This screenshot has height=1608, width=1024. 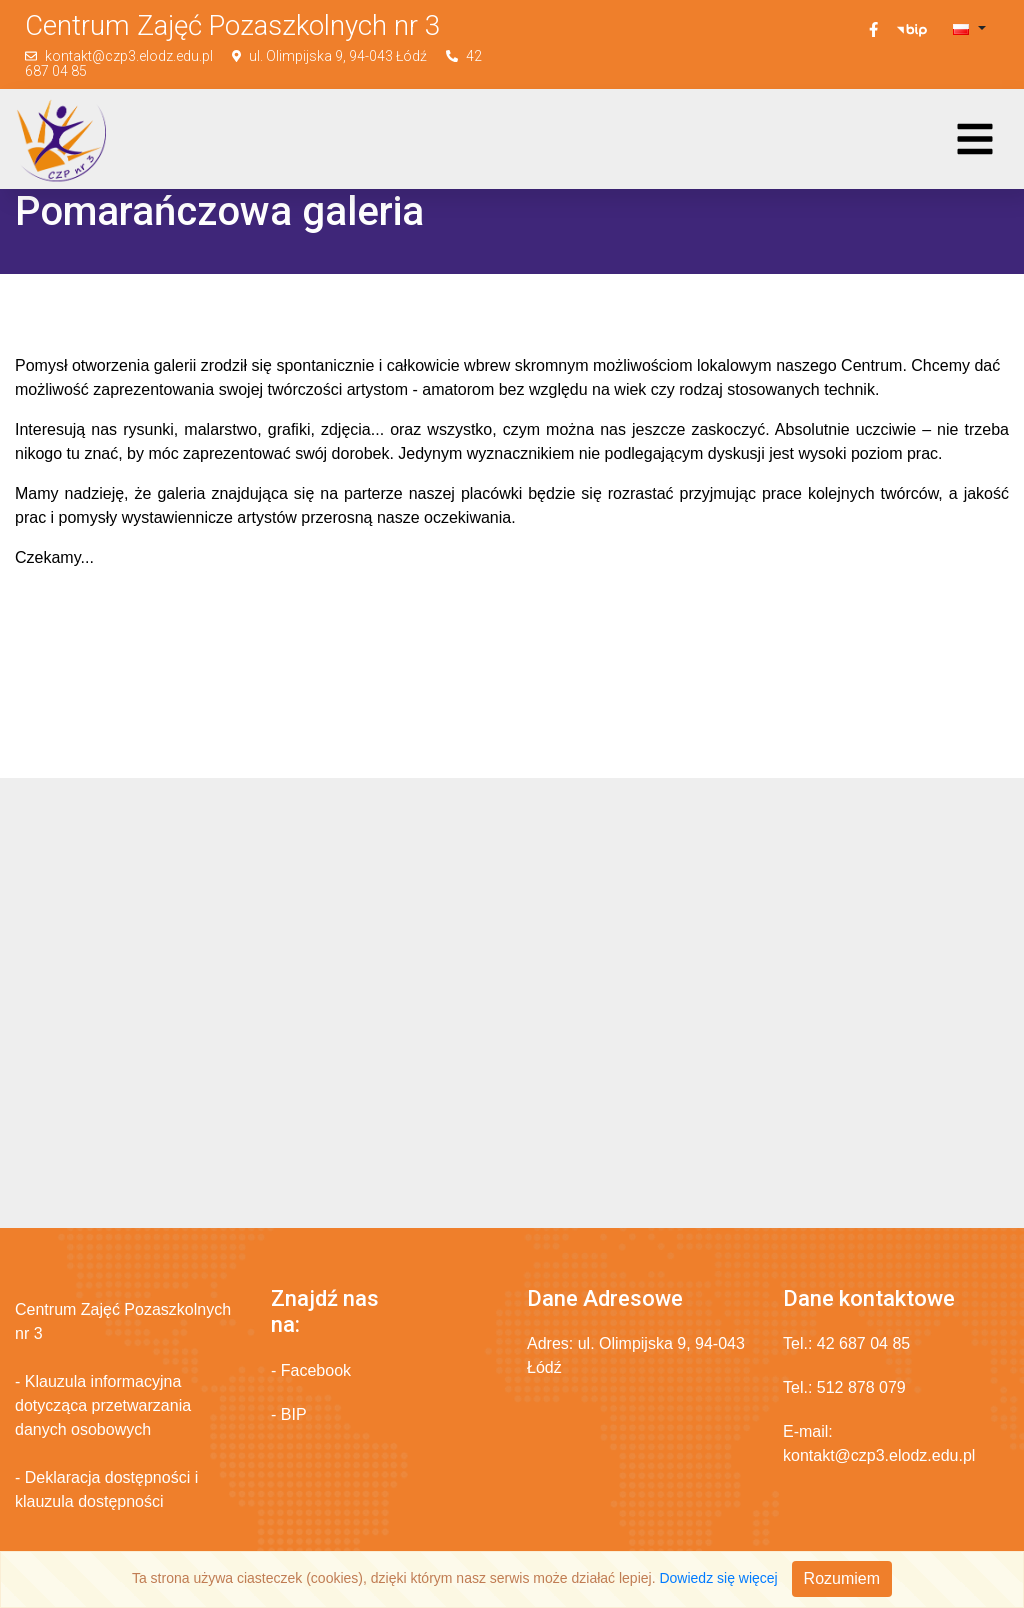 What do you see at coordinates (863, 1343) in the screenshot?
I see `42 687 04 85` at bounding box center [863, 1343].